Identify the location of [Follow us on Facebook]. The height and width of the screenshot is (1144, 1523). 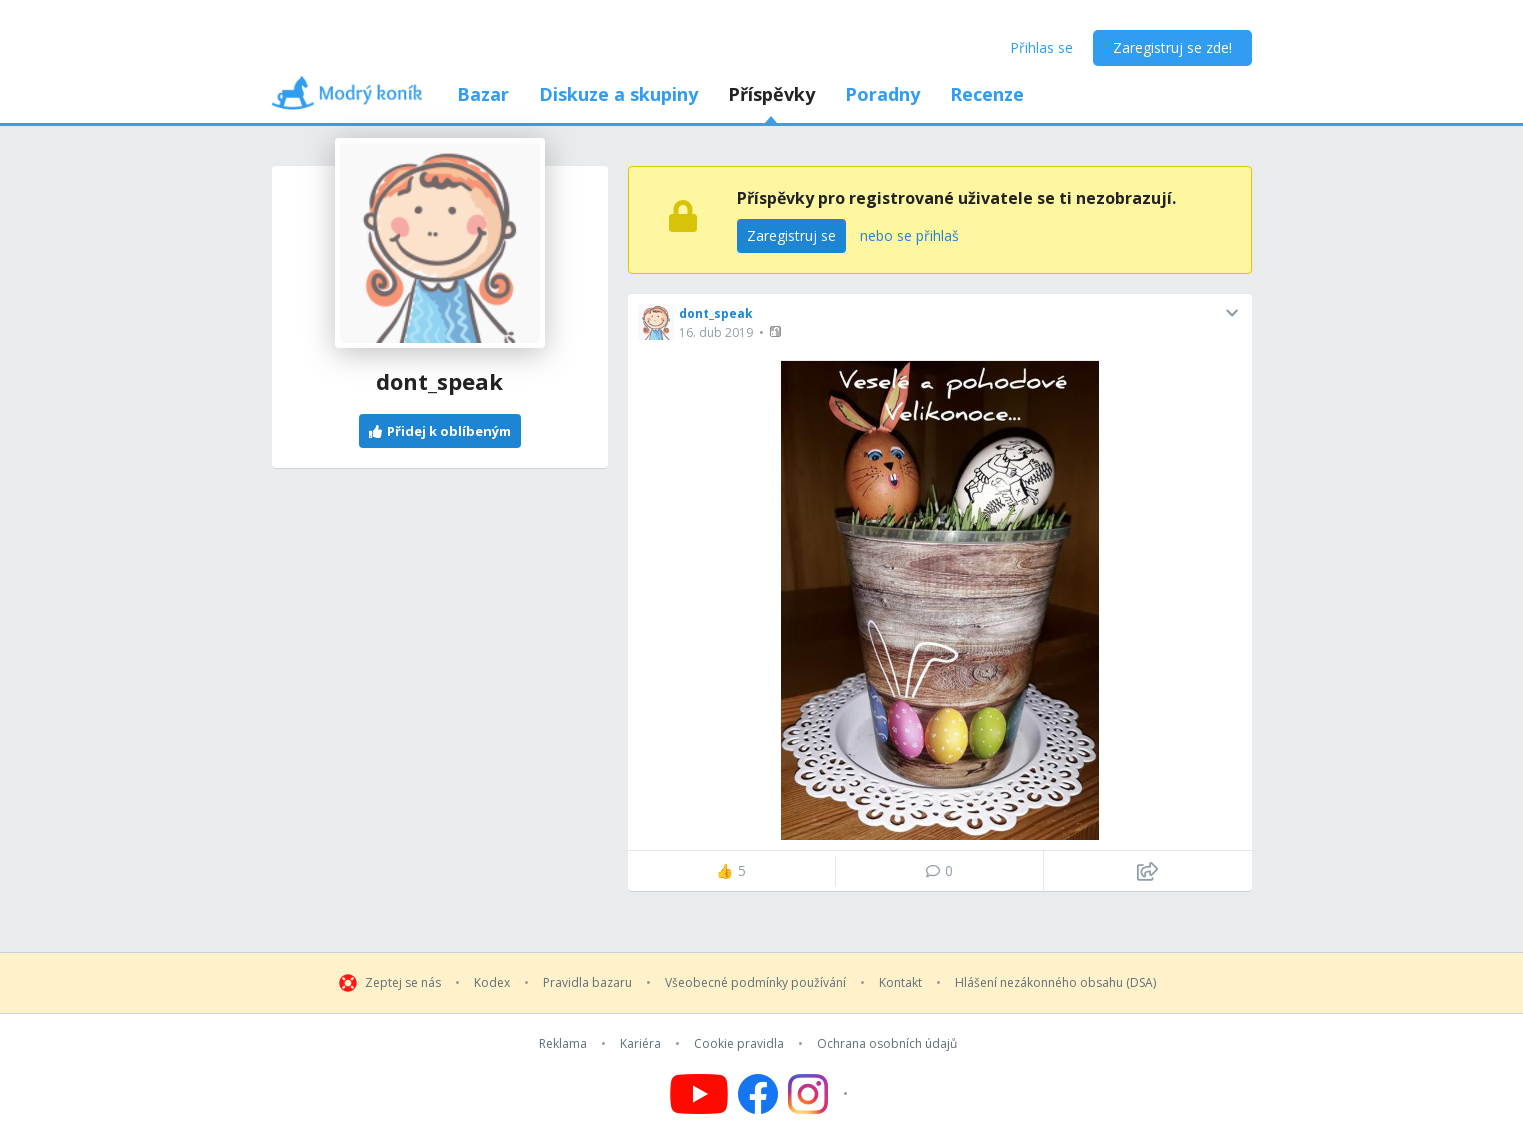
(758, 1094).